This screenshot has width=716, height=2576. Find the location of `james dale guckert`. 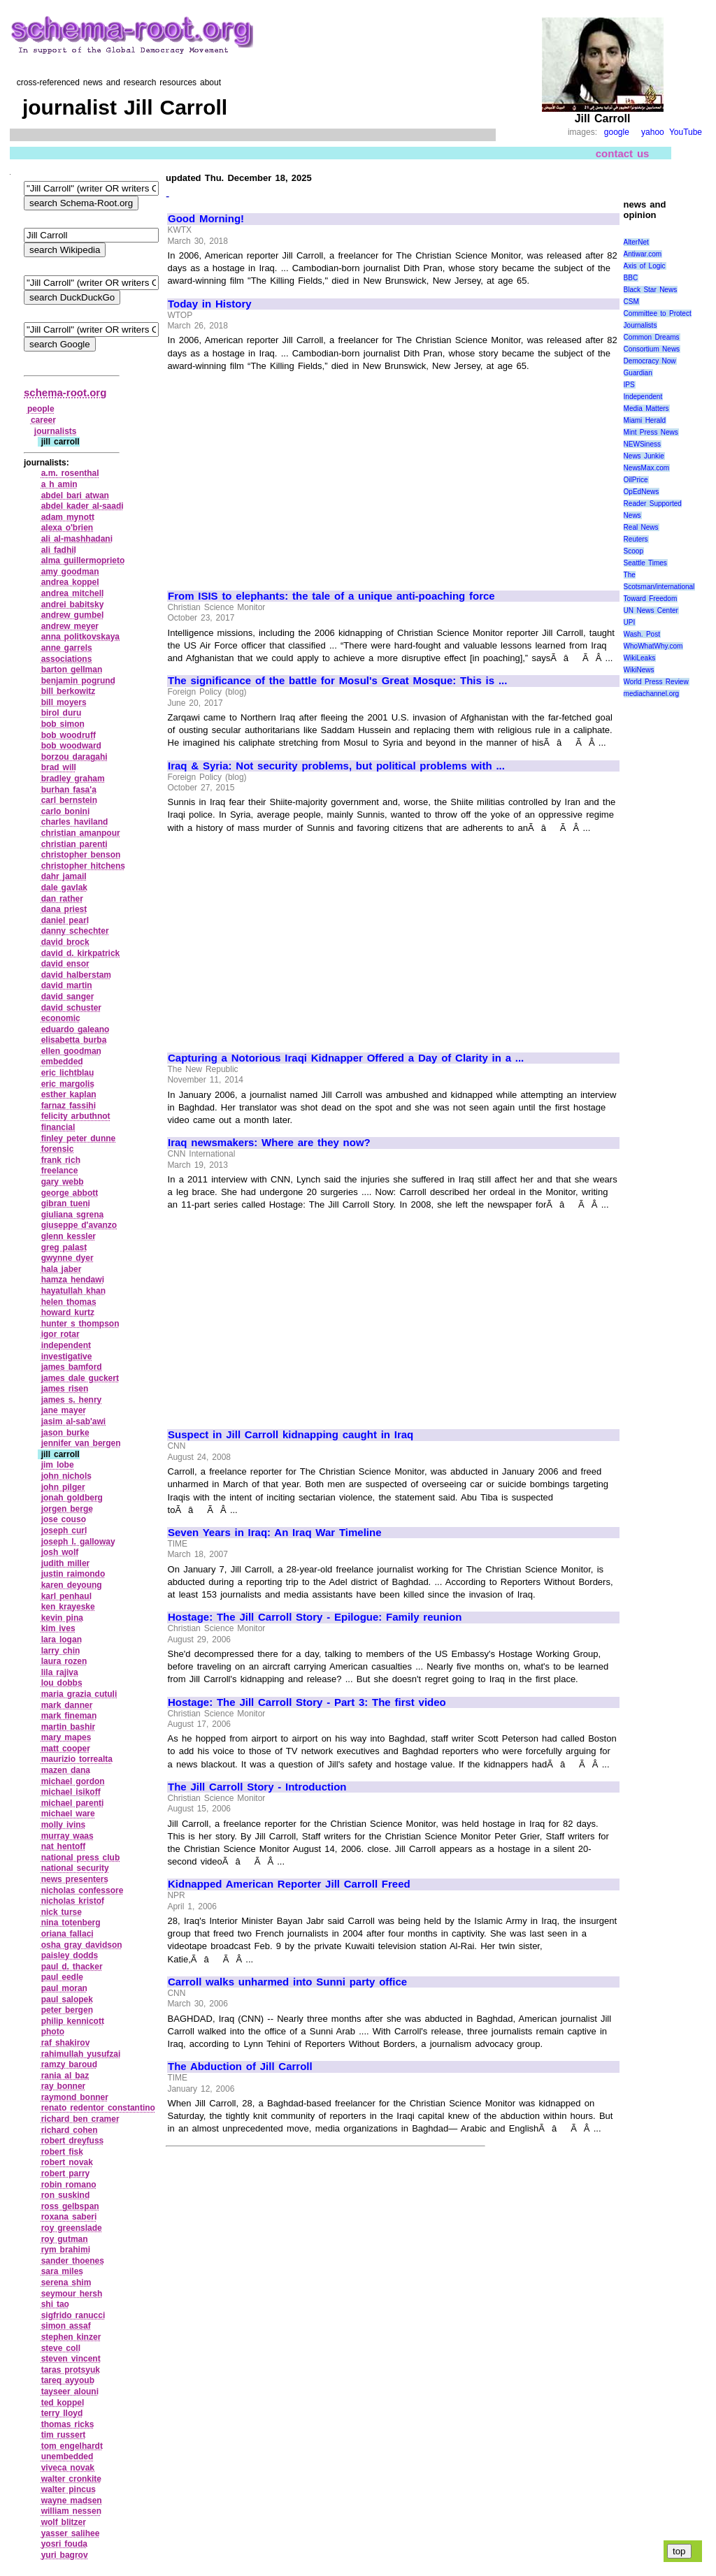

james dale guckert is located at coordinates (80, 1378).